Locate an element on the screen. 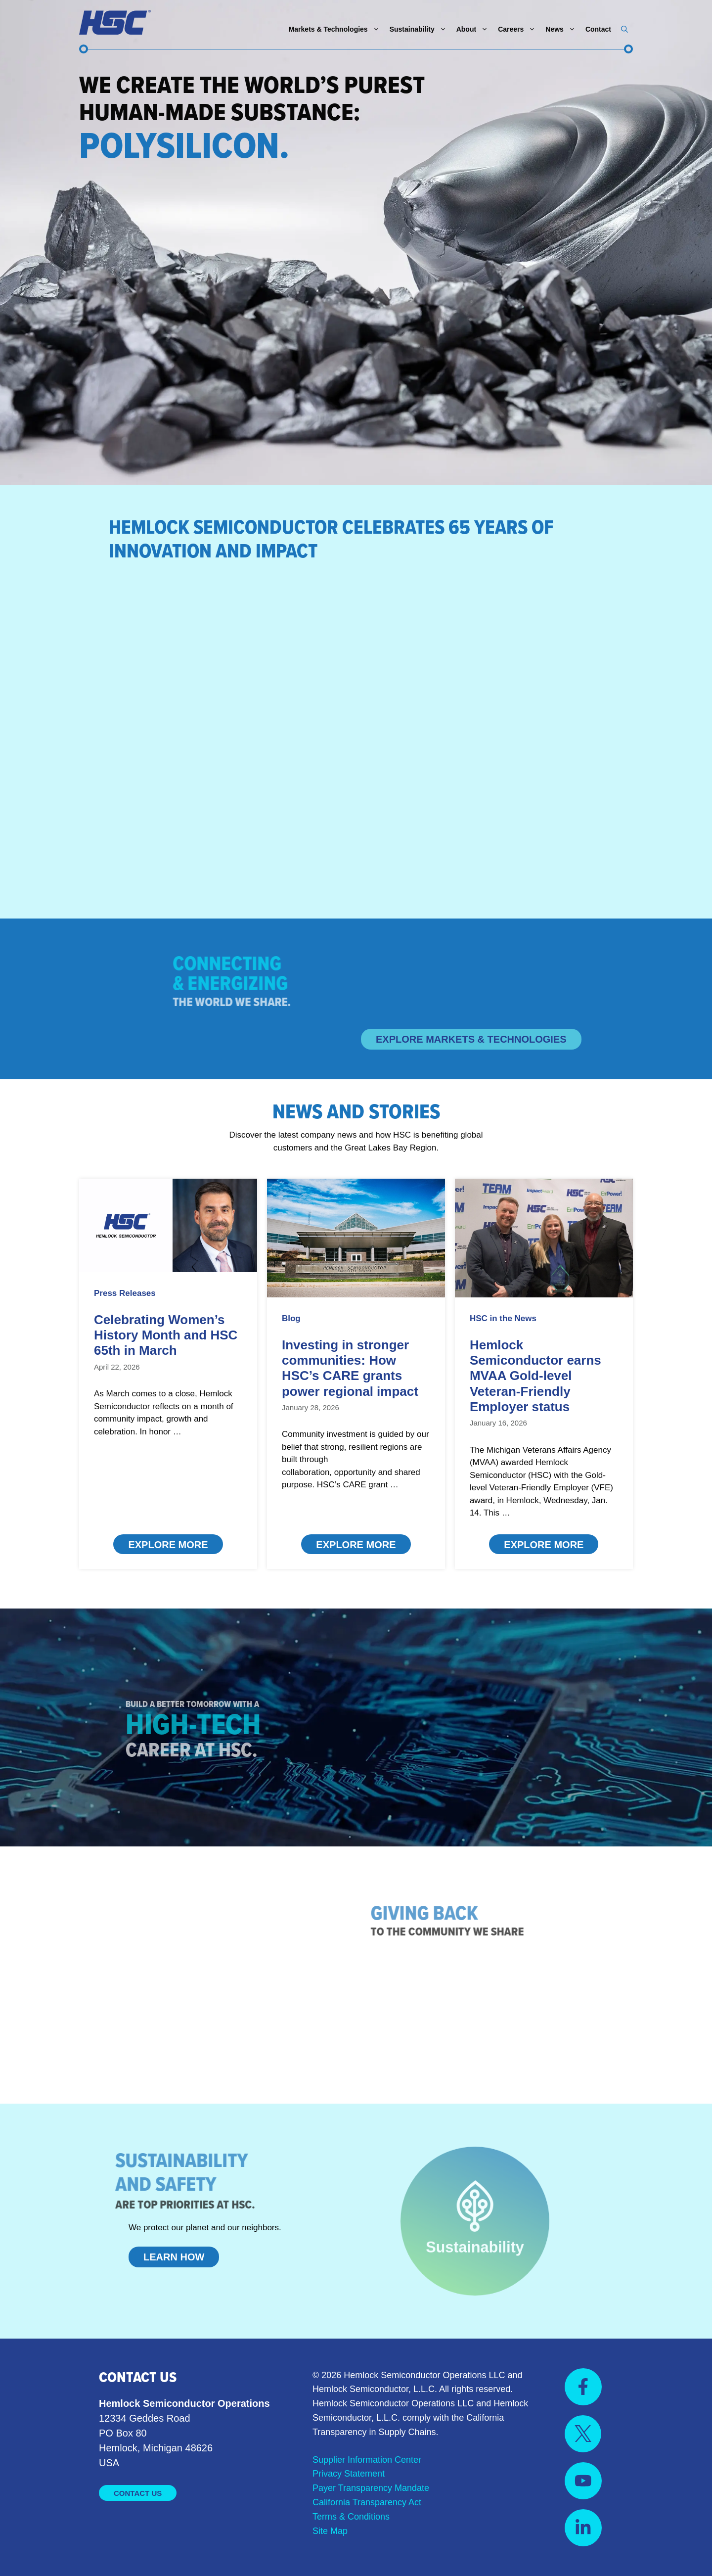 The height and width of the screenshot is (2576, 712). Privacy Statement is located at coordinates (348, 2474).